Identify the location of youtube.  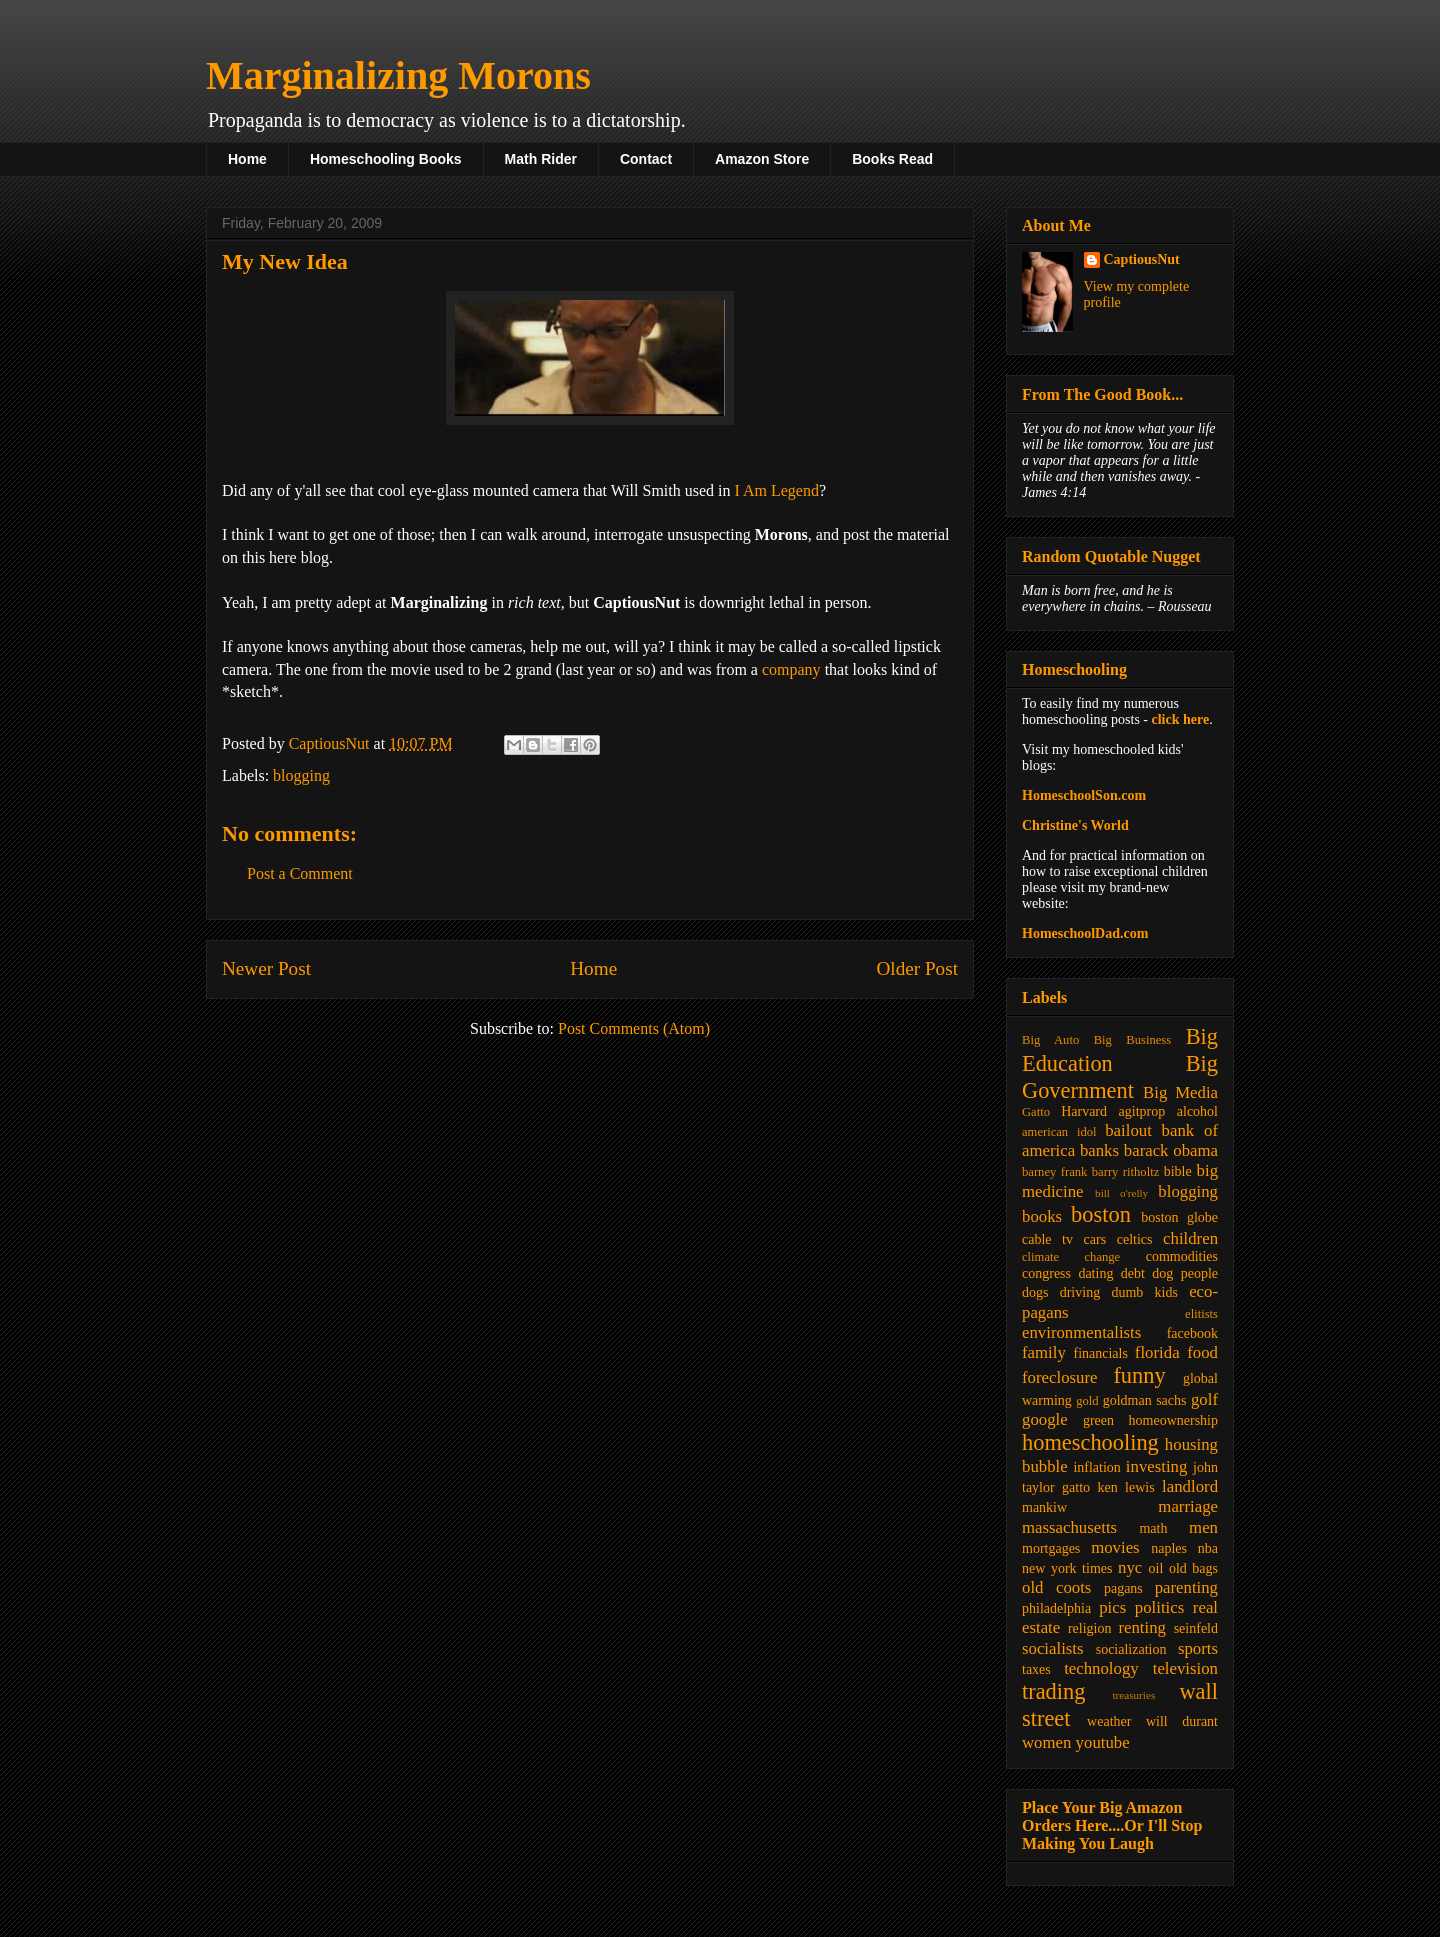
(1103, 1742).